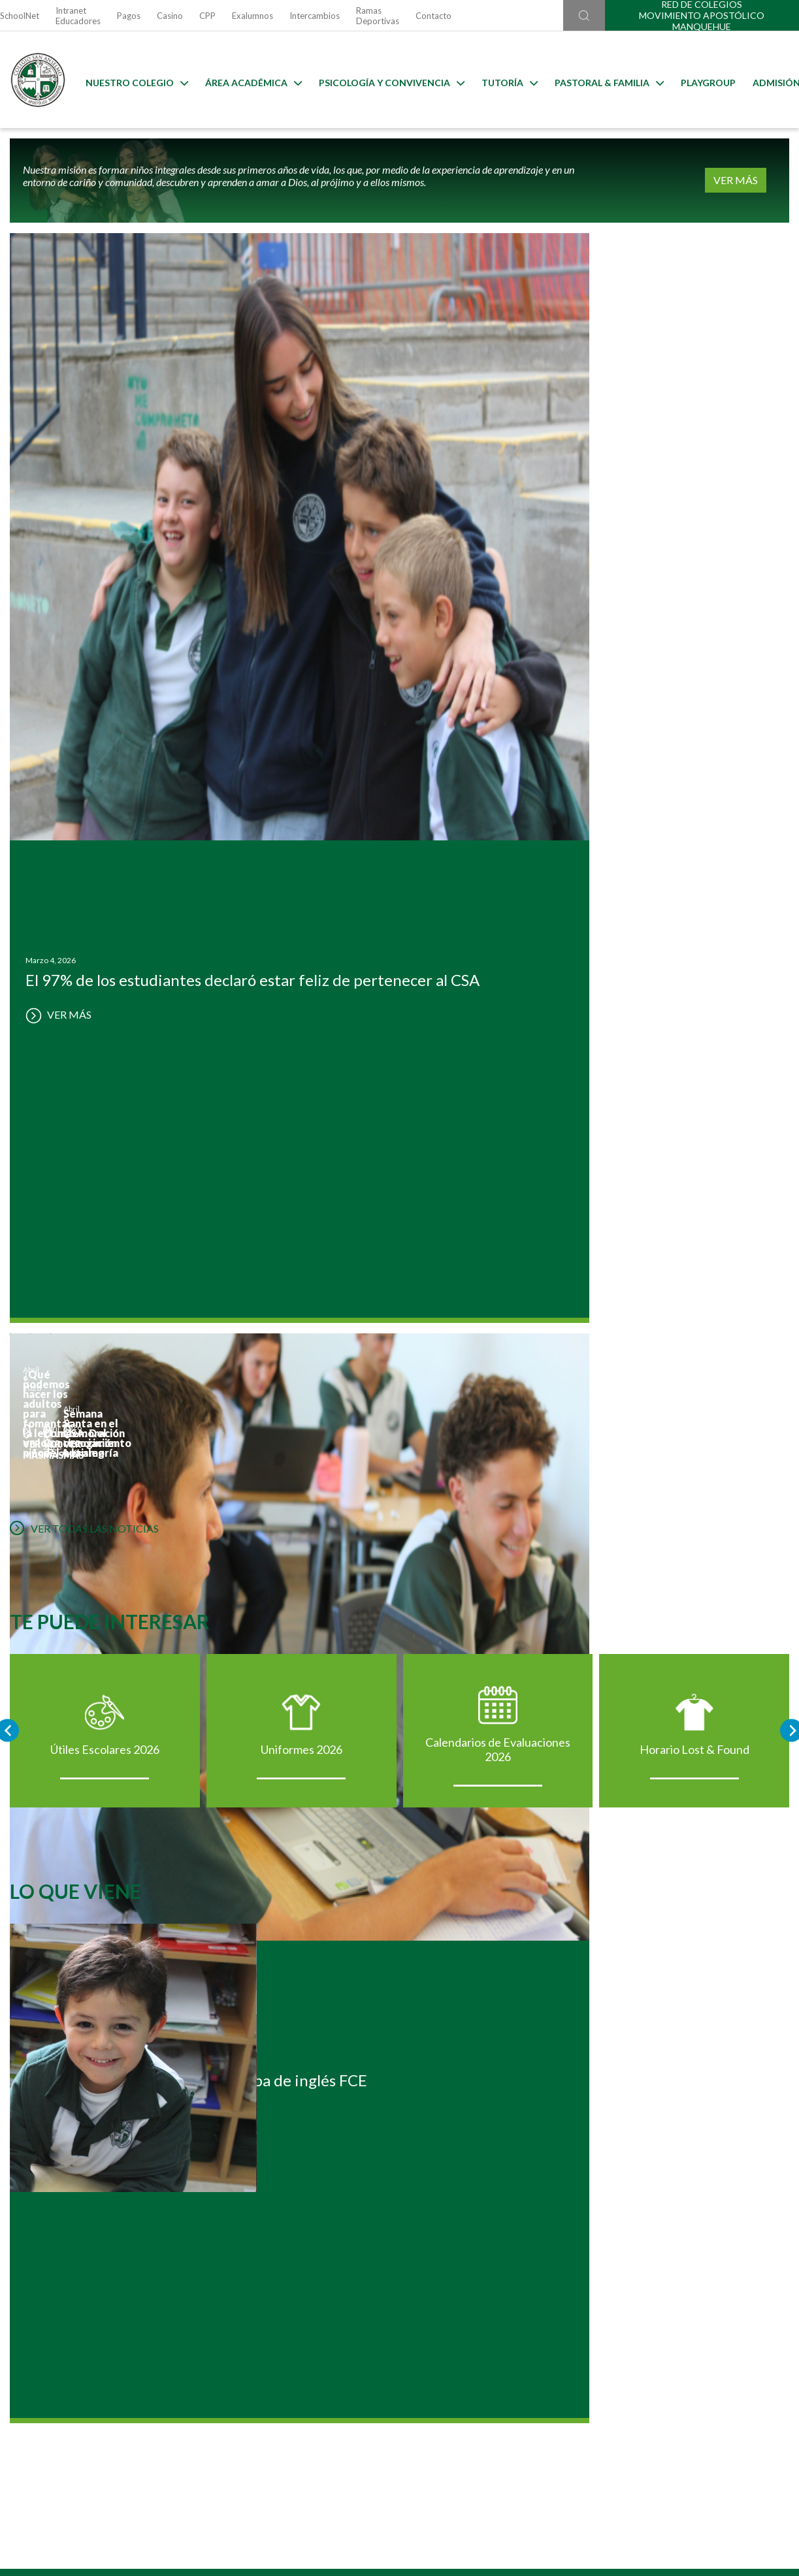 The image size is (799, 2576). Describe the element at coordinates (74, 757) in the screenshot. I see `VER TODAS LAS NOTICIAS` at that location.